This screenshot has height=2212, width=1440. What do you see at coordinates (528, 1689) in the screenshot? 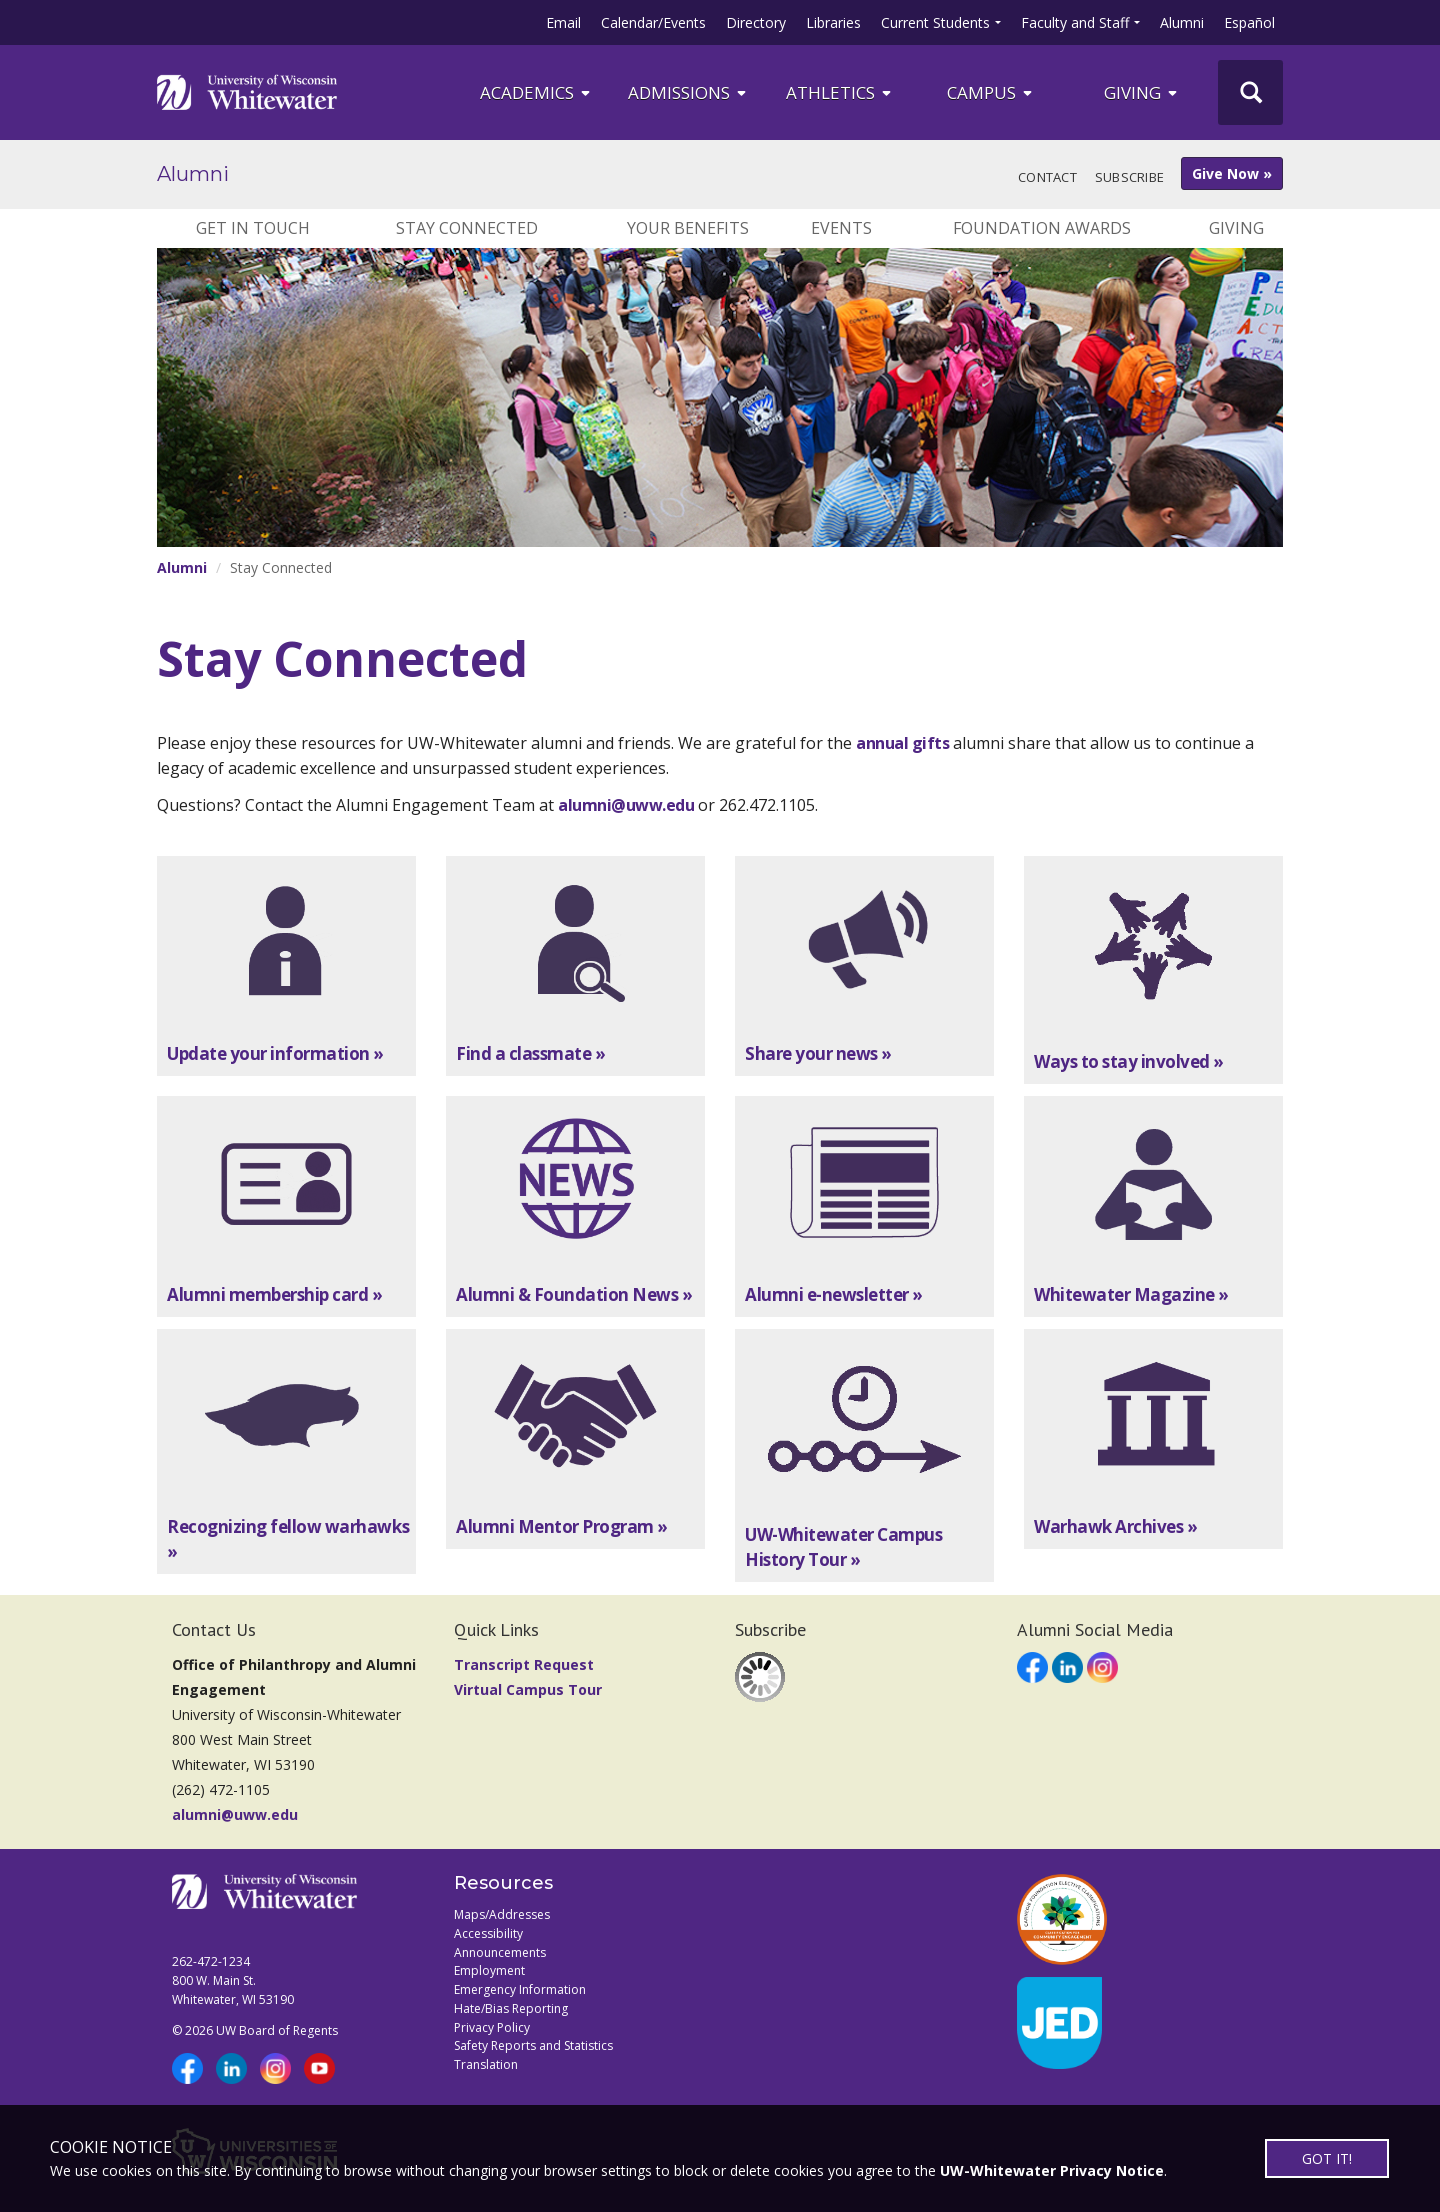
I see `Virtual Campus Tour` at bounding box center [528, 1689].